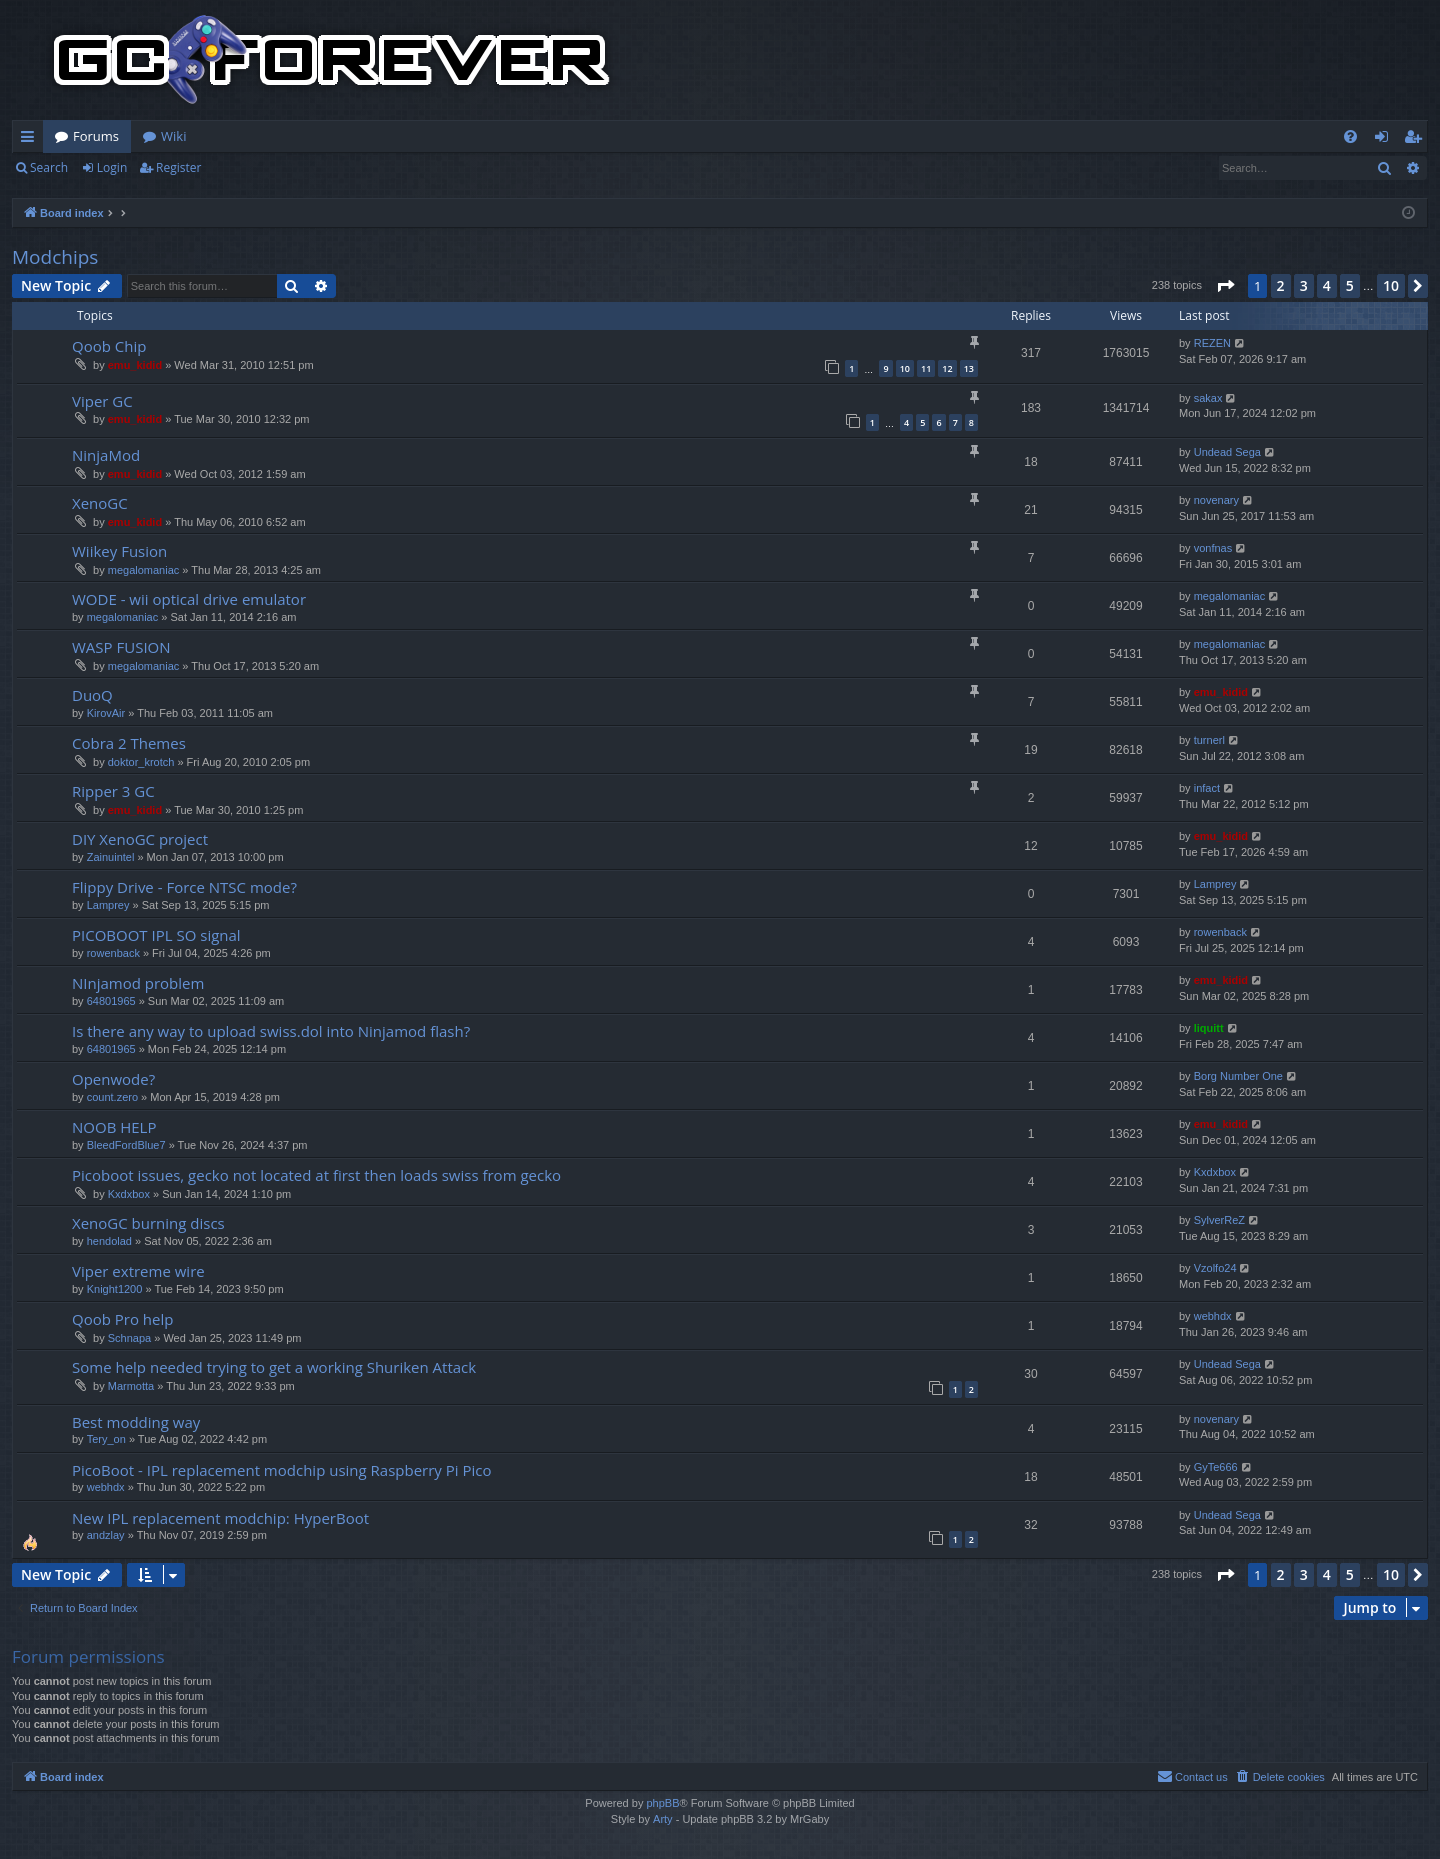 This screenshot has width=1440, height=1859. I want to click on Wiki, so click(173, 136).